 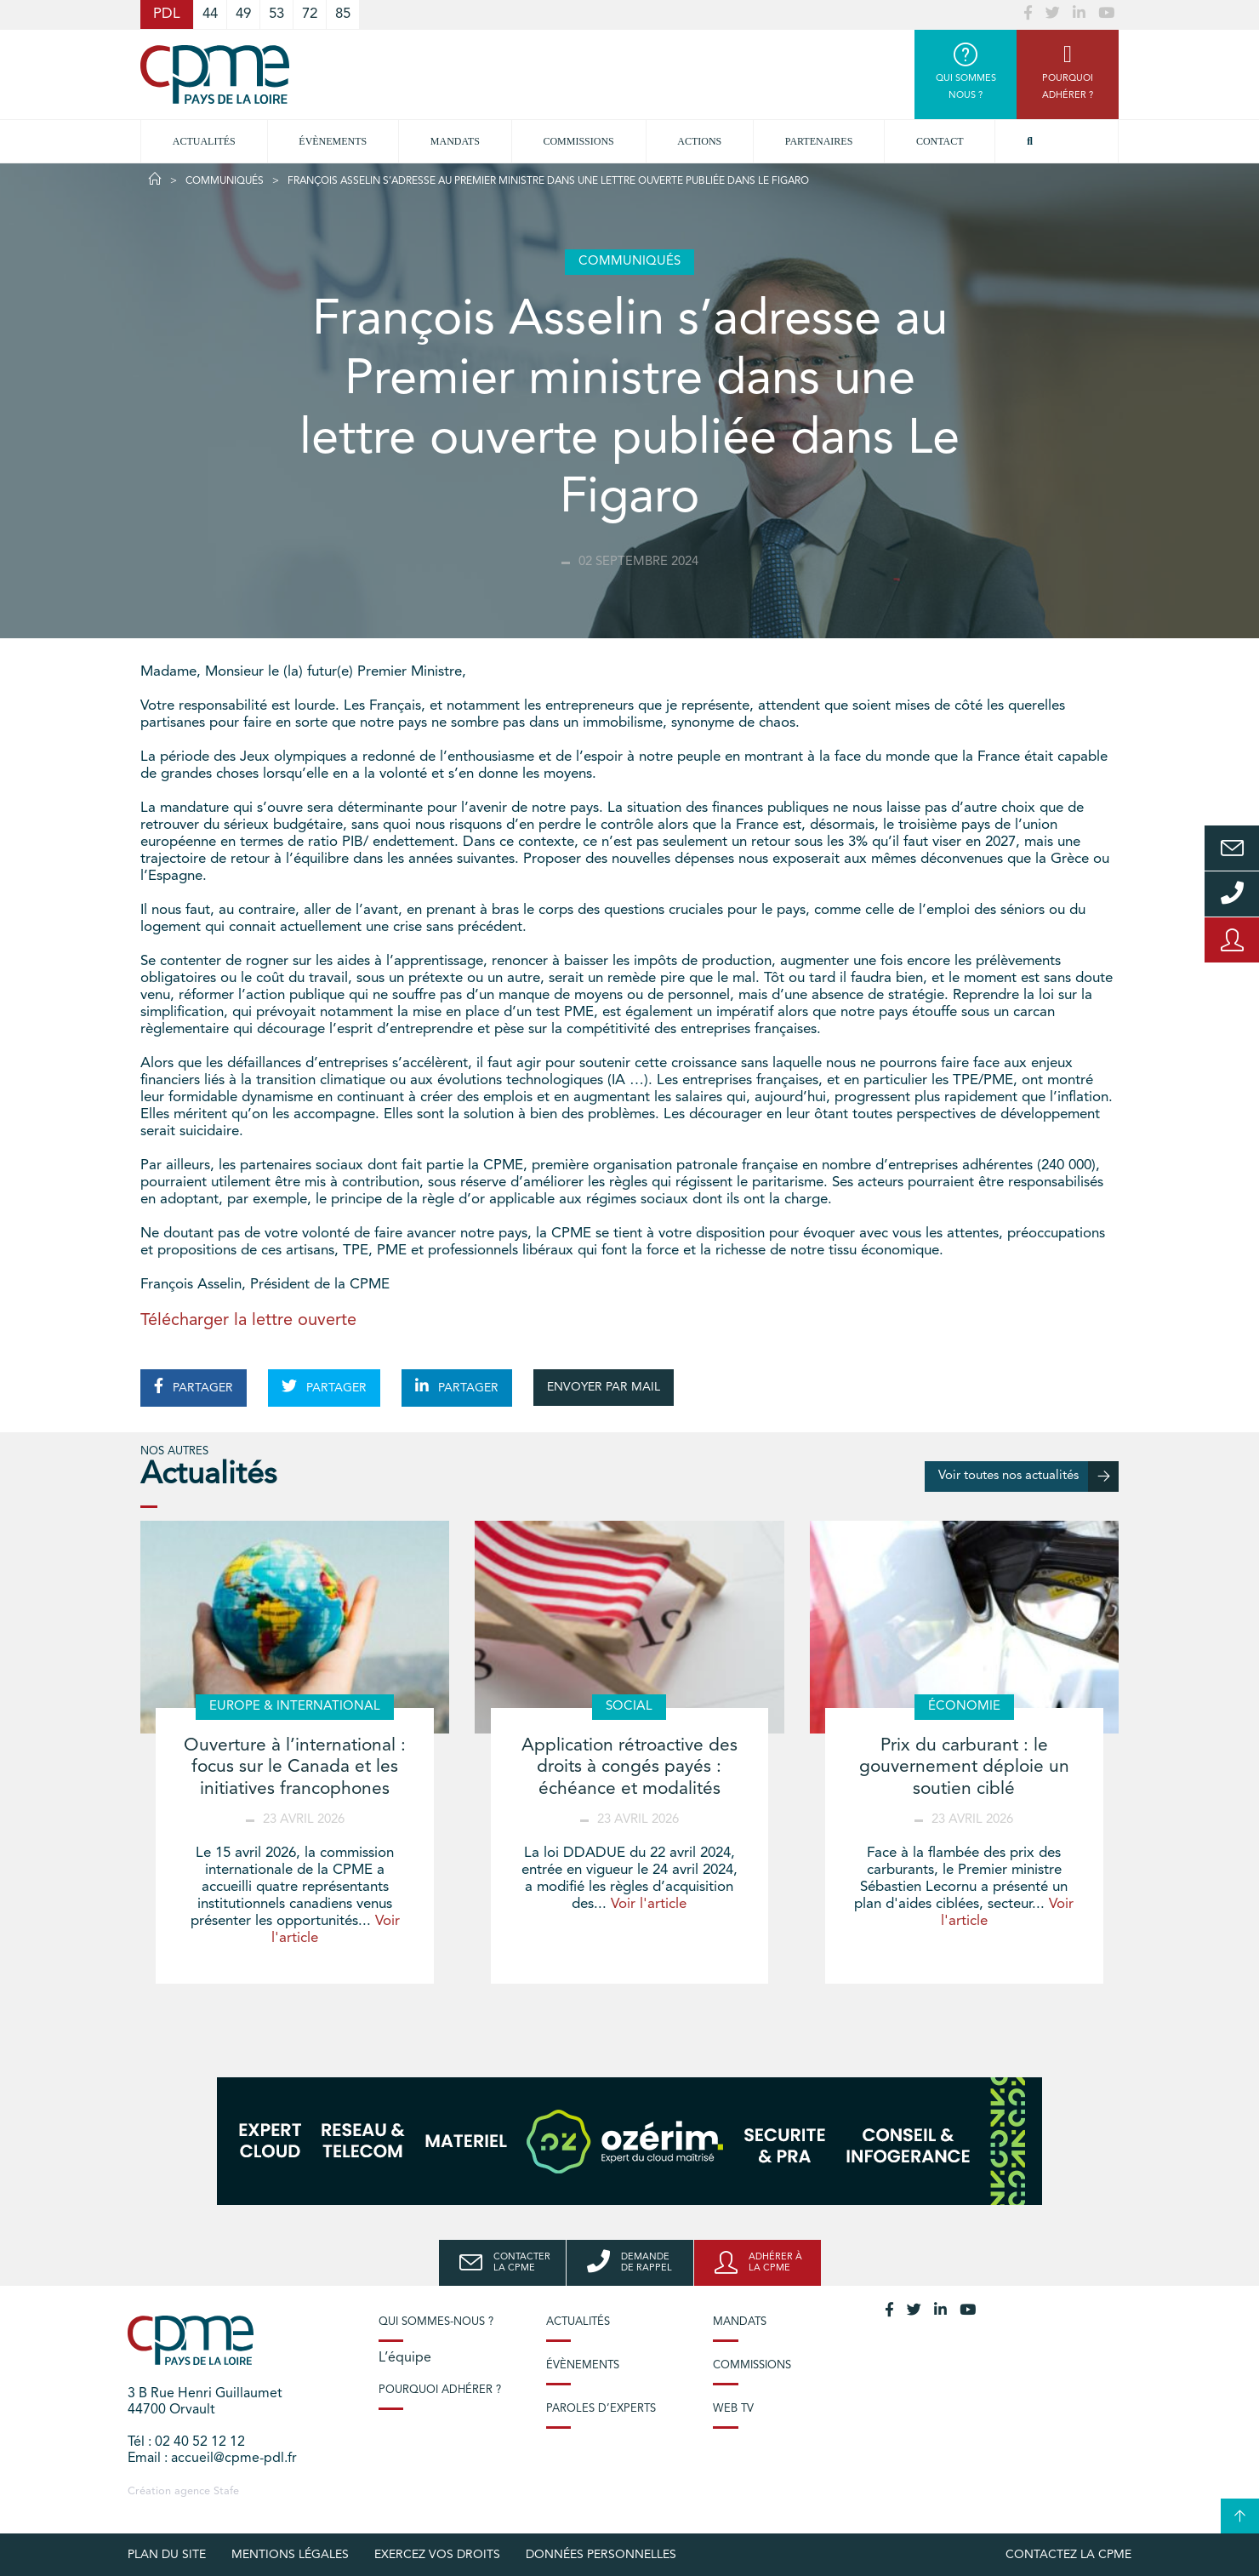 What do you see at coordinates (601, 2408) in the screenshot?
I see `Paroles d’experts` at bounding box center [601, 2408].